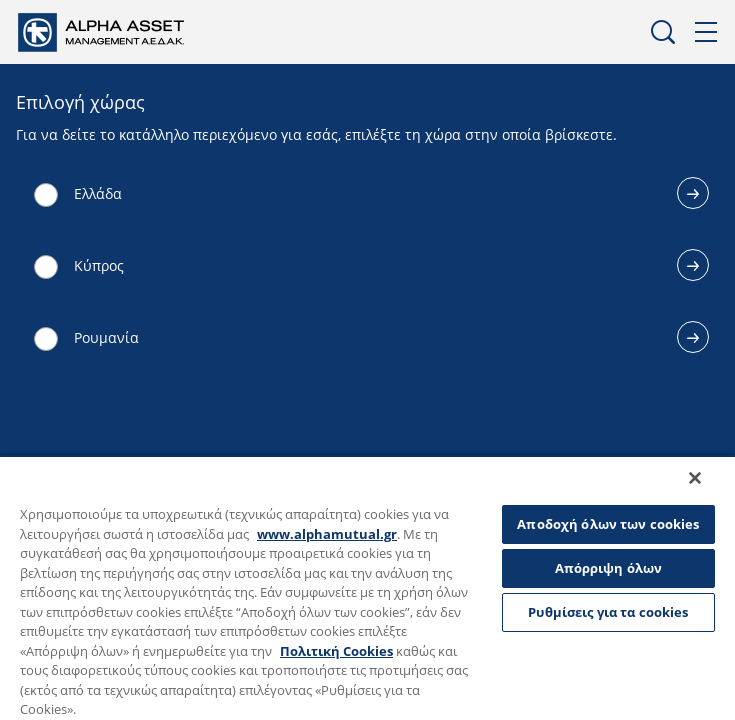 The width and height of the screenshot is (735, 720). Describe the element at coordinates (336, 651) in the screenshot. I see `Πολιτική Cookies` at that location.